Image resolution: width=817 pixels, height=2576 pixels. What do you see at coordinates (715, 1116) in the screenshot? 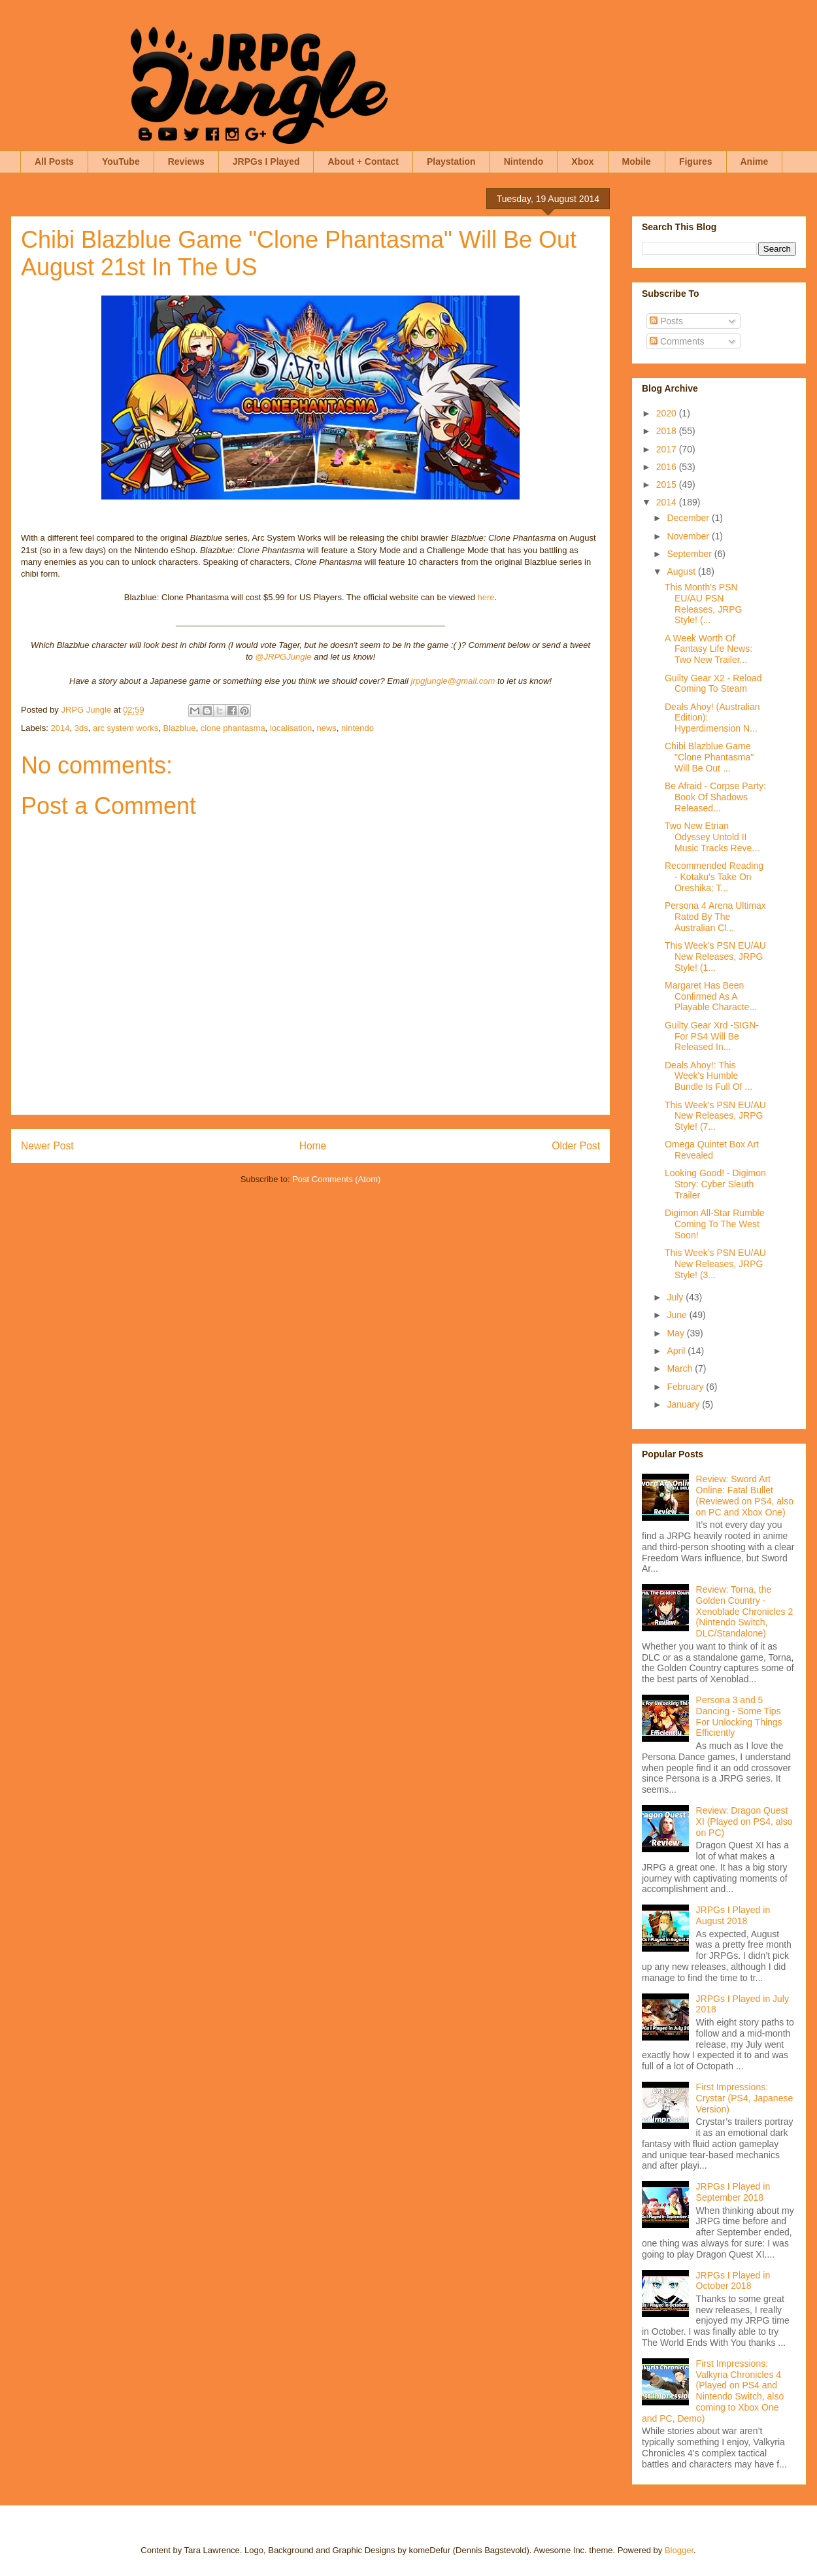
I see `This Week's PSN EU/AU New Releases, JRPG Style! (7...` at bounding box center [715, 1116].